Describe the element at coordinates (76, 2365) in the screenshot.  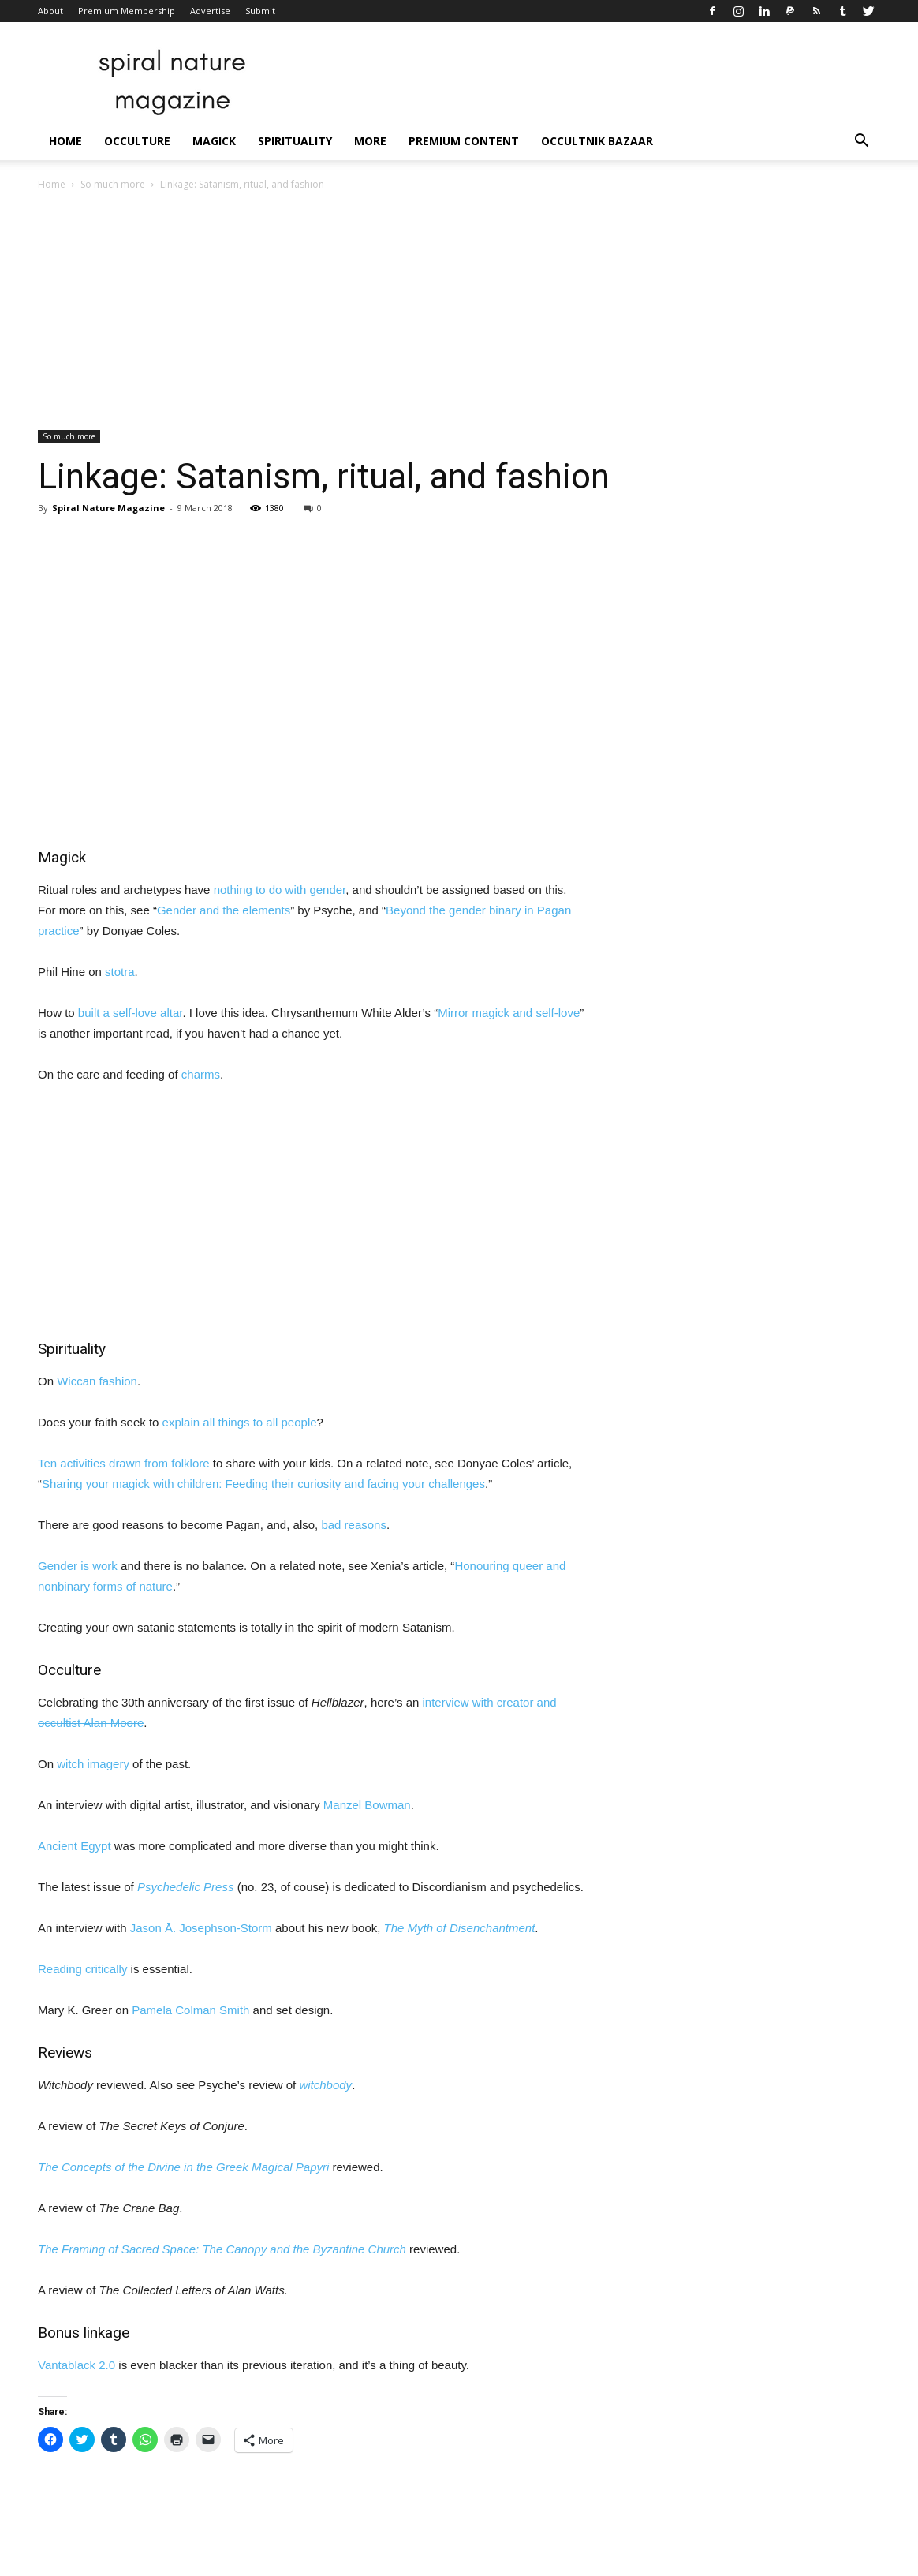
I see `Vantablack 2.0` at that location.